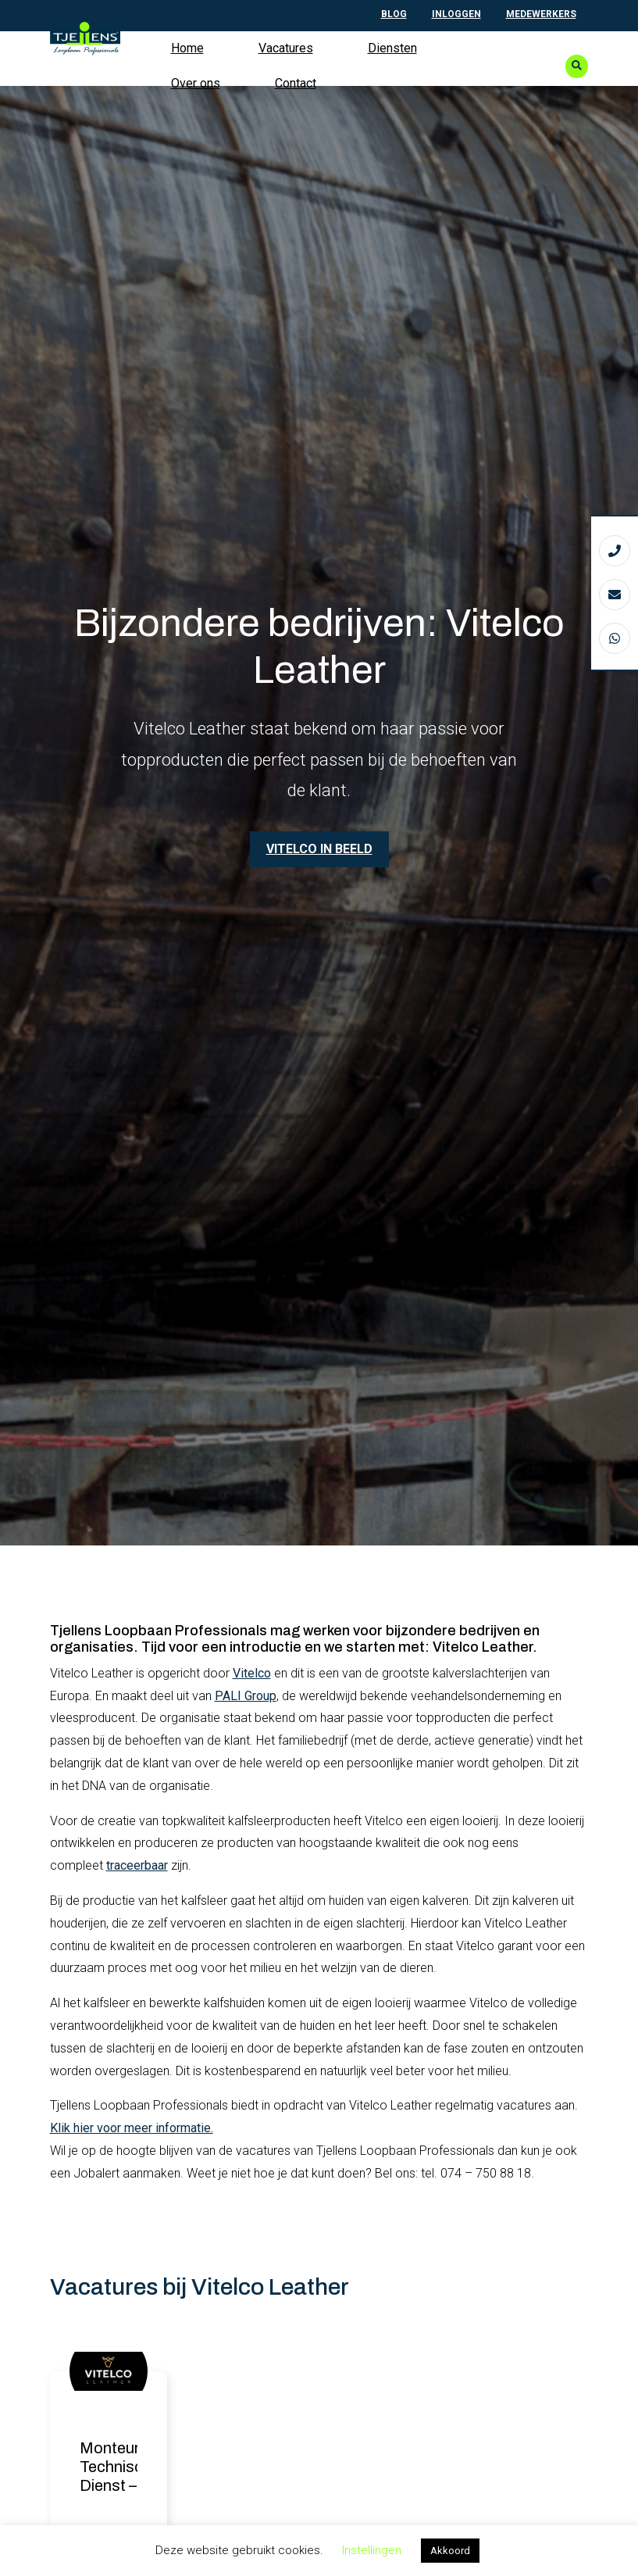 The image size is (638, 2576). What do you see at coordinates (541, 14) in the screenshot?
I see `Medewerkers` at bounding box center [541, 14].